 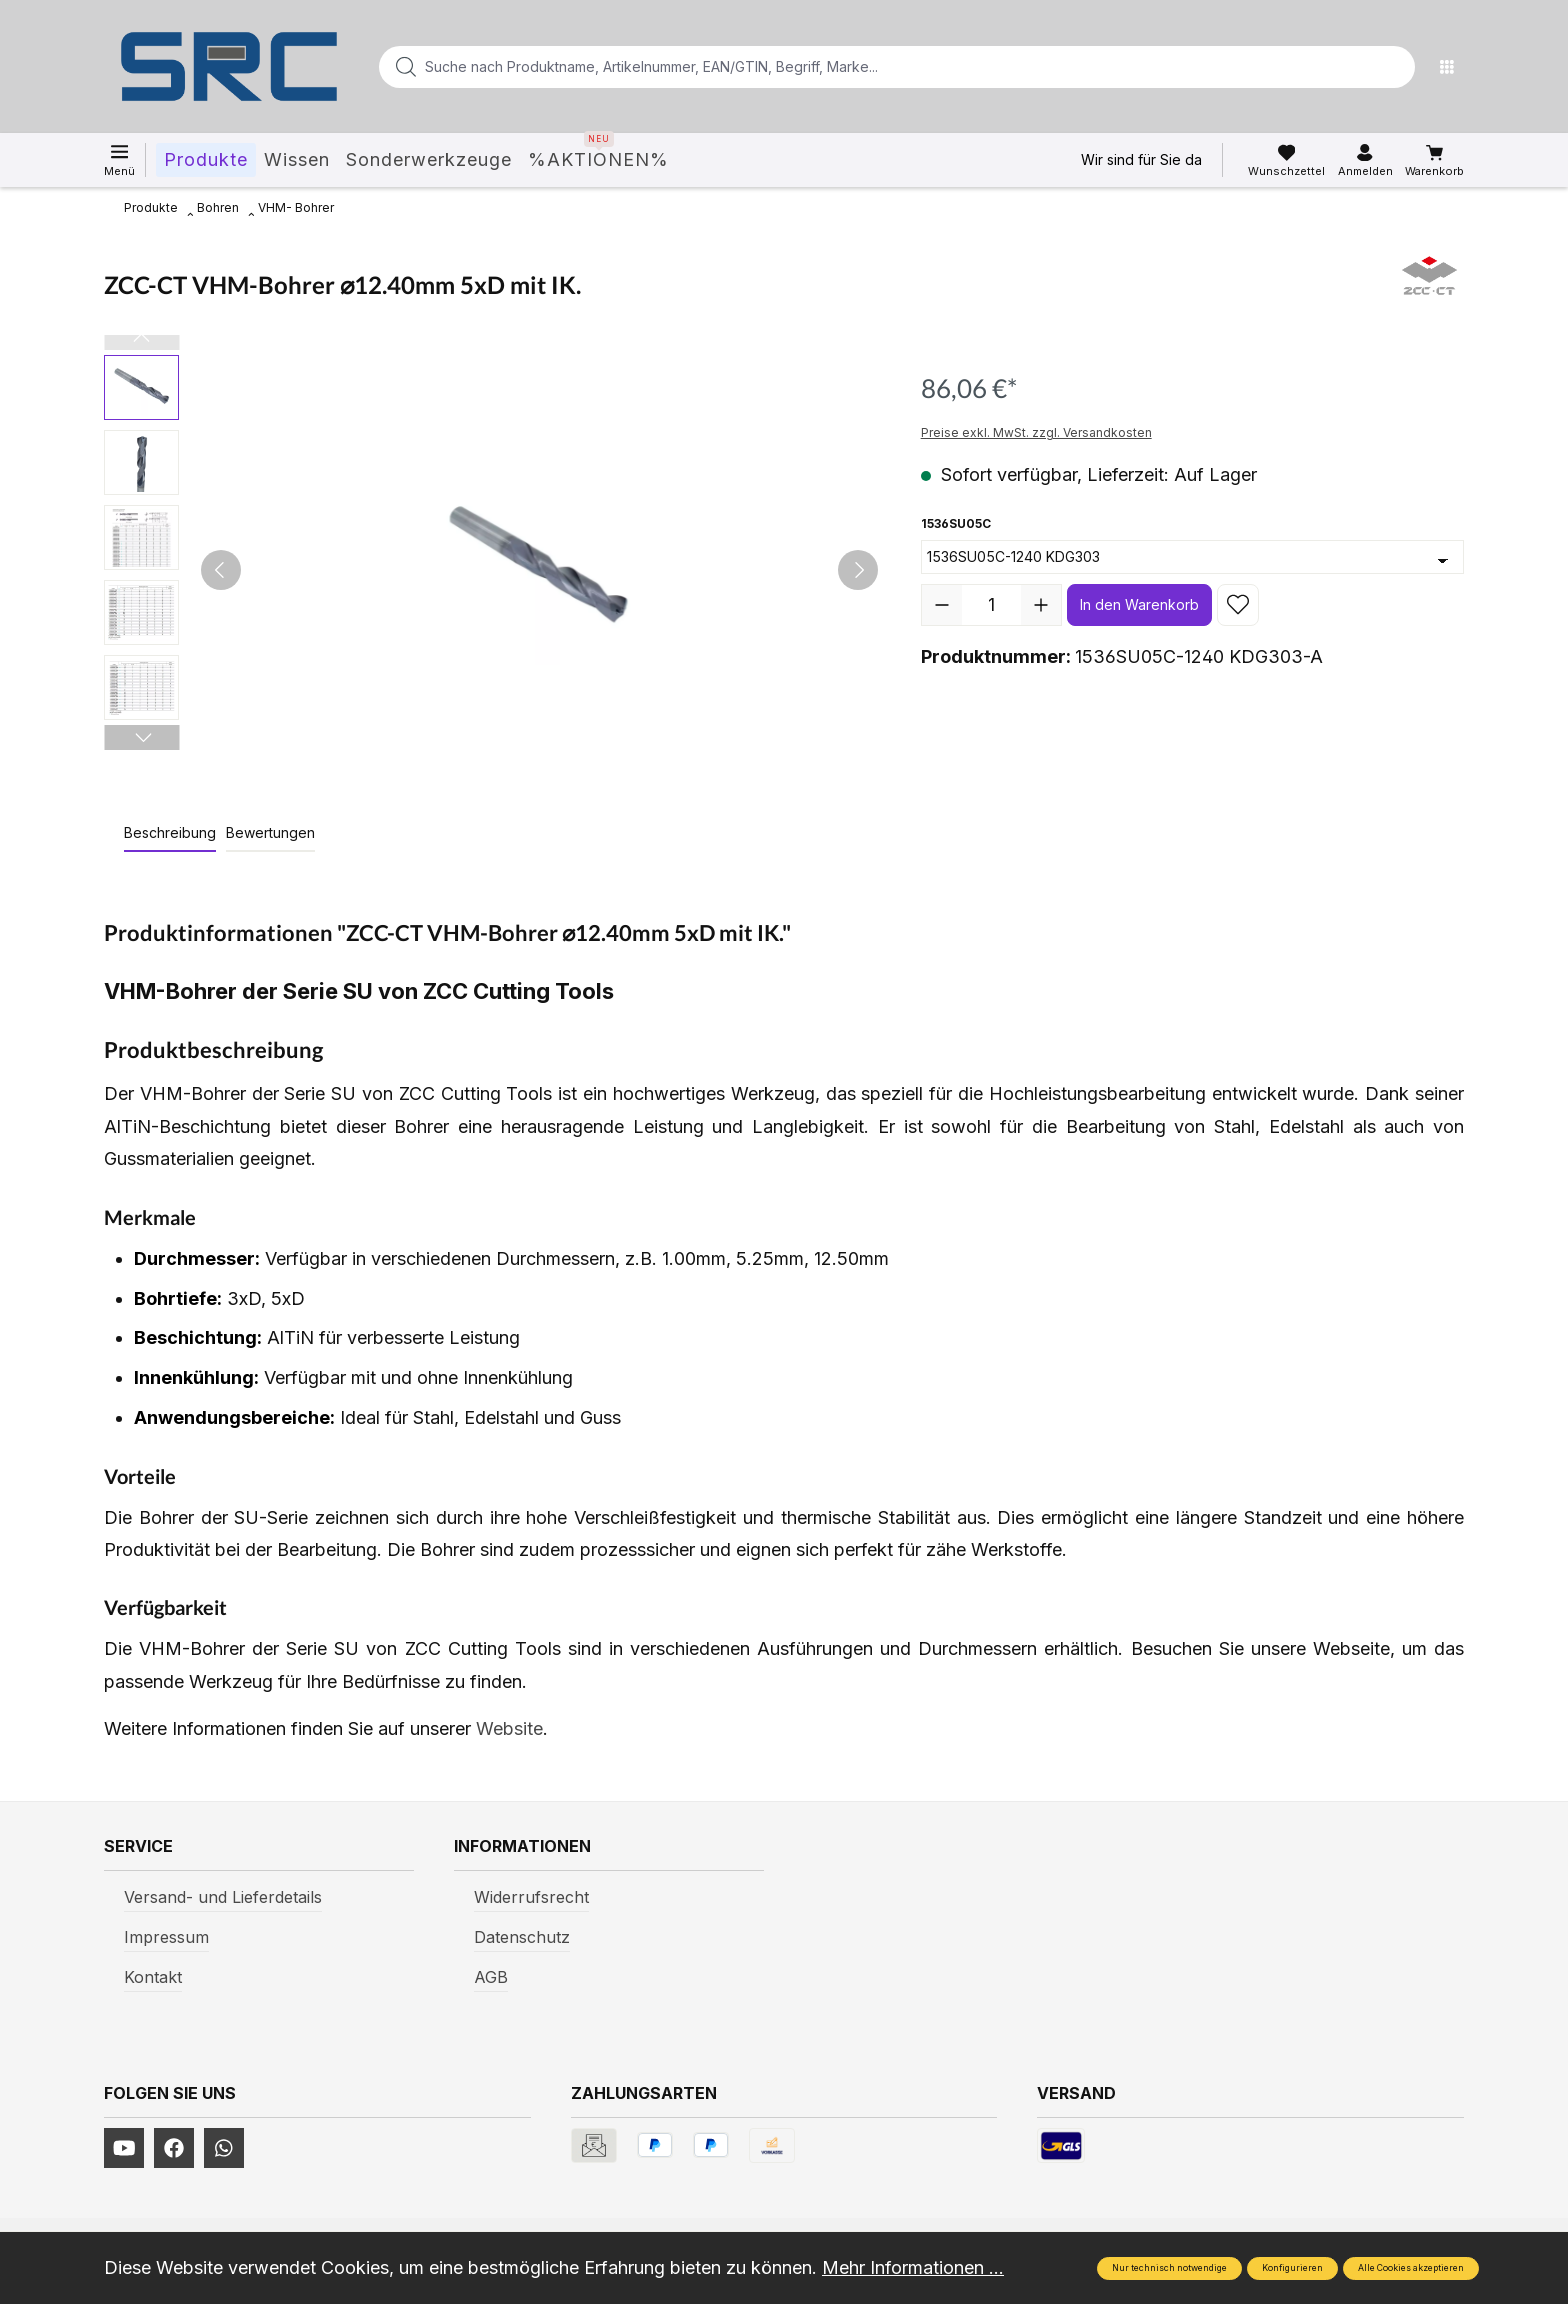 I want to click on AGB, so click(x=491, y=1977).